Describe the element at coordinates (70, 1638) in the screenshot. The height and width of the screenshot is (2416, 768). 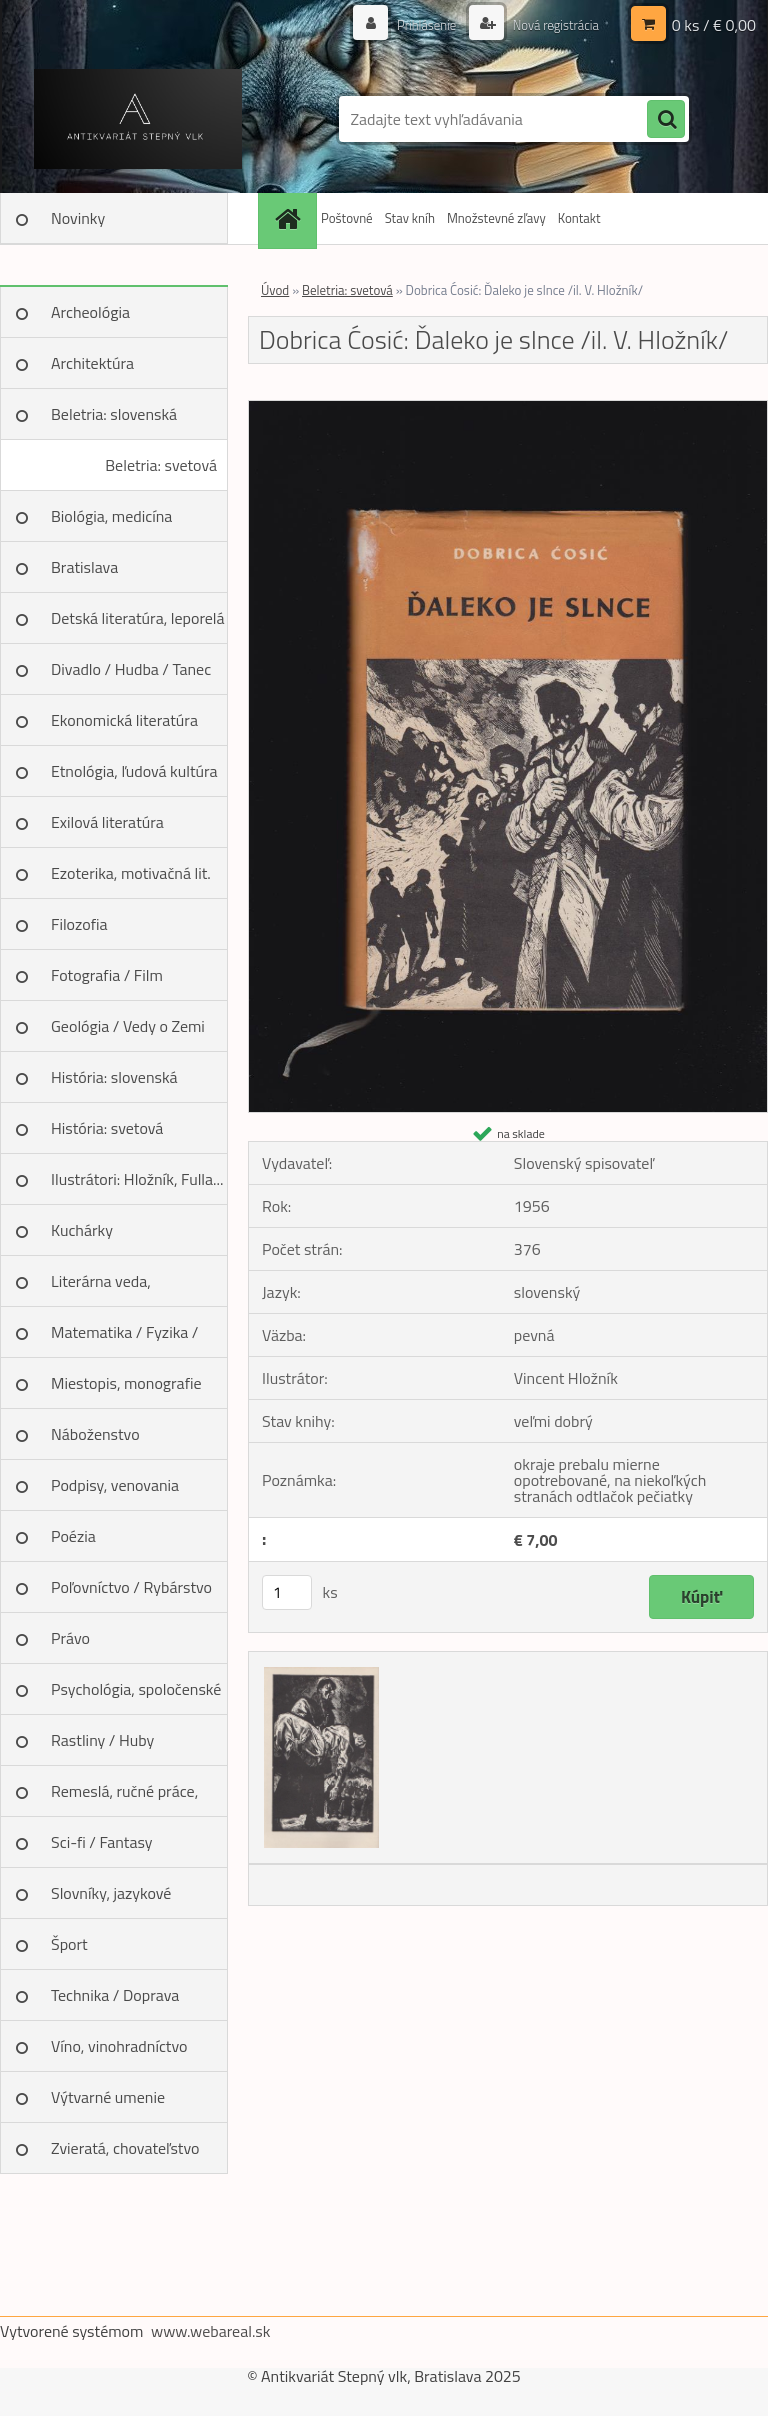
I see `Právo` at that location.